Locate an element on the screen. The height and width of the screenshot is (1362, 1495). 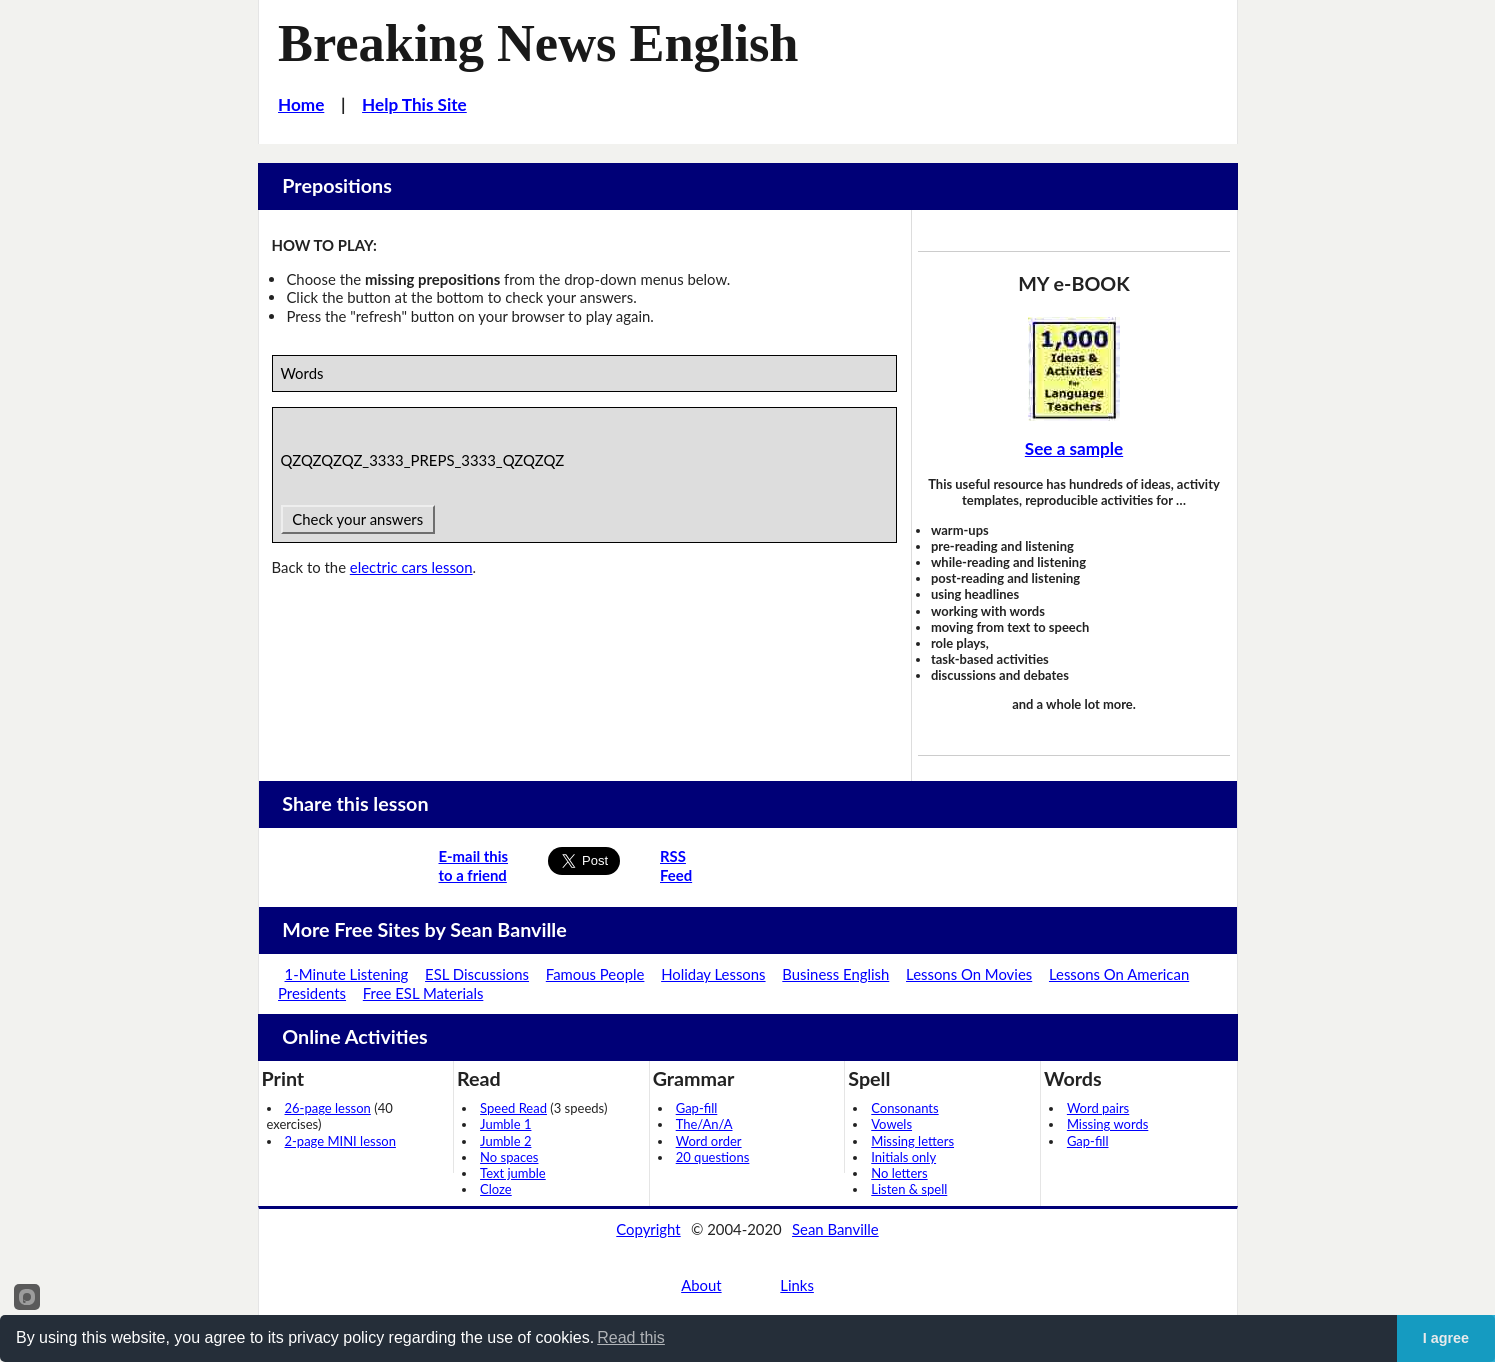
2-page MINI lesson is located at coordinates (340, 1141).